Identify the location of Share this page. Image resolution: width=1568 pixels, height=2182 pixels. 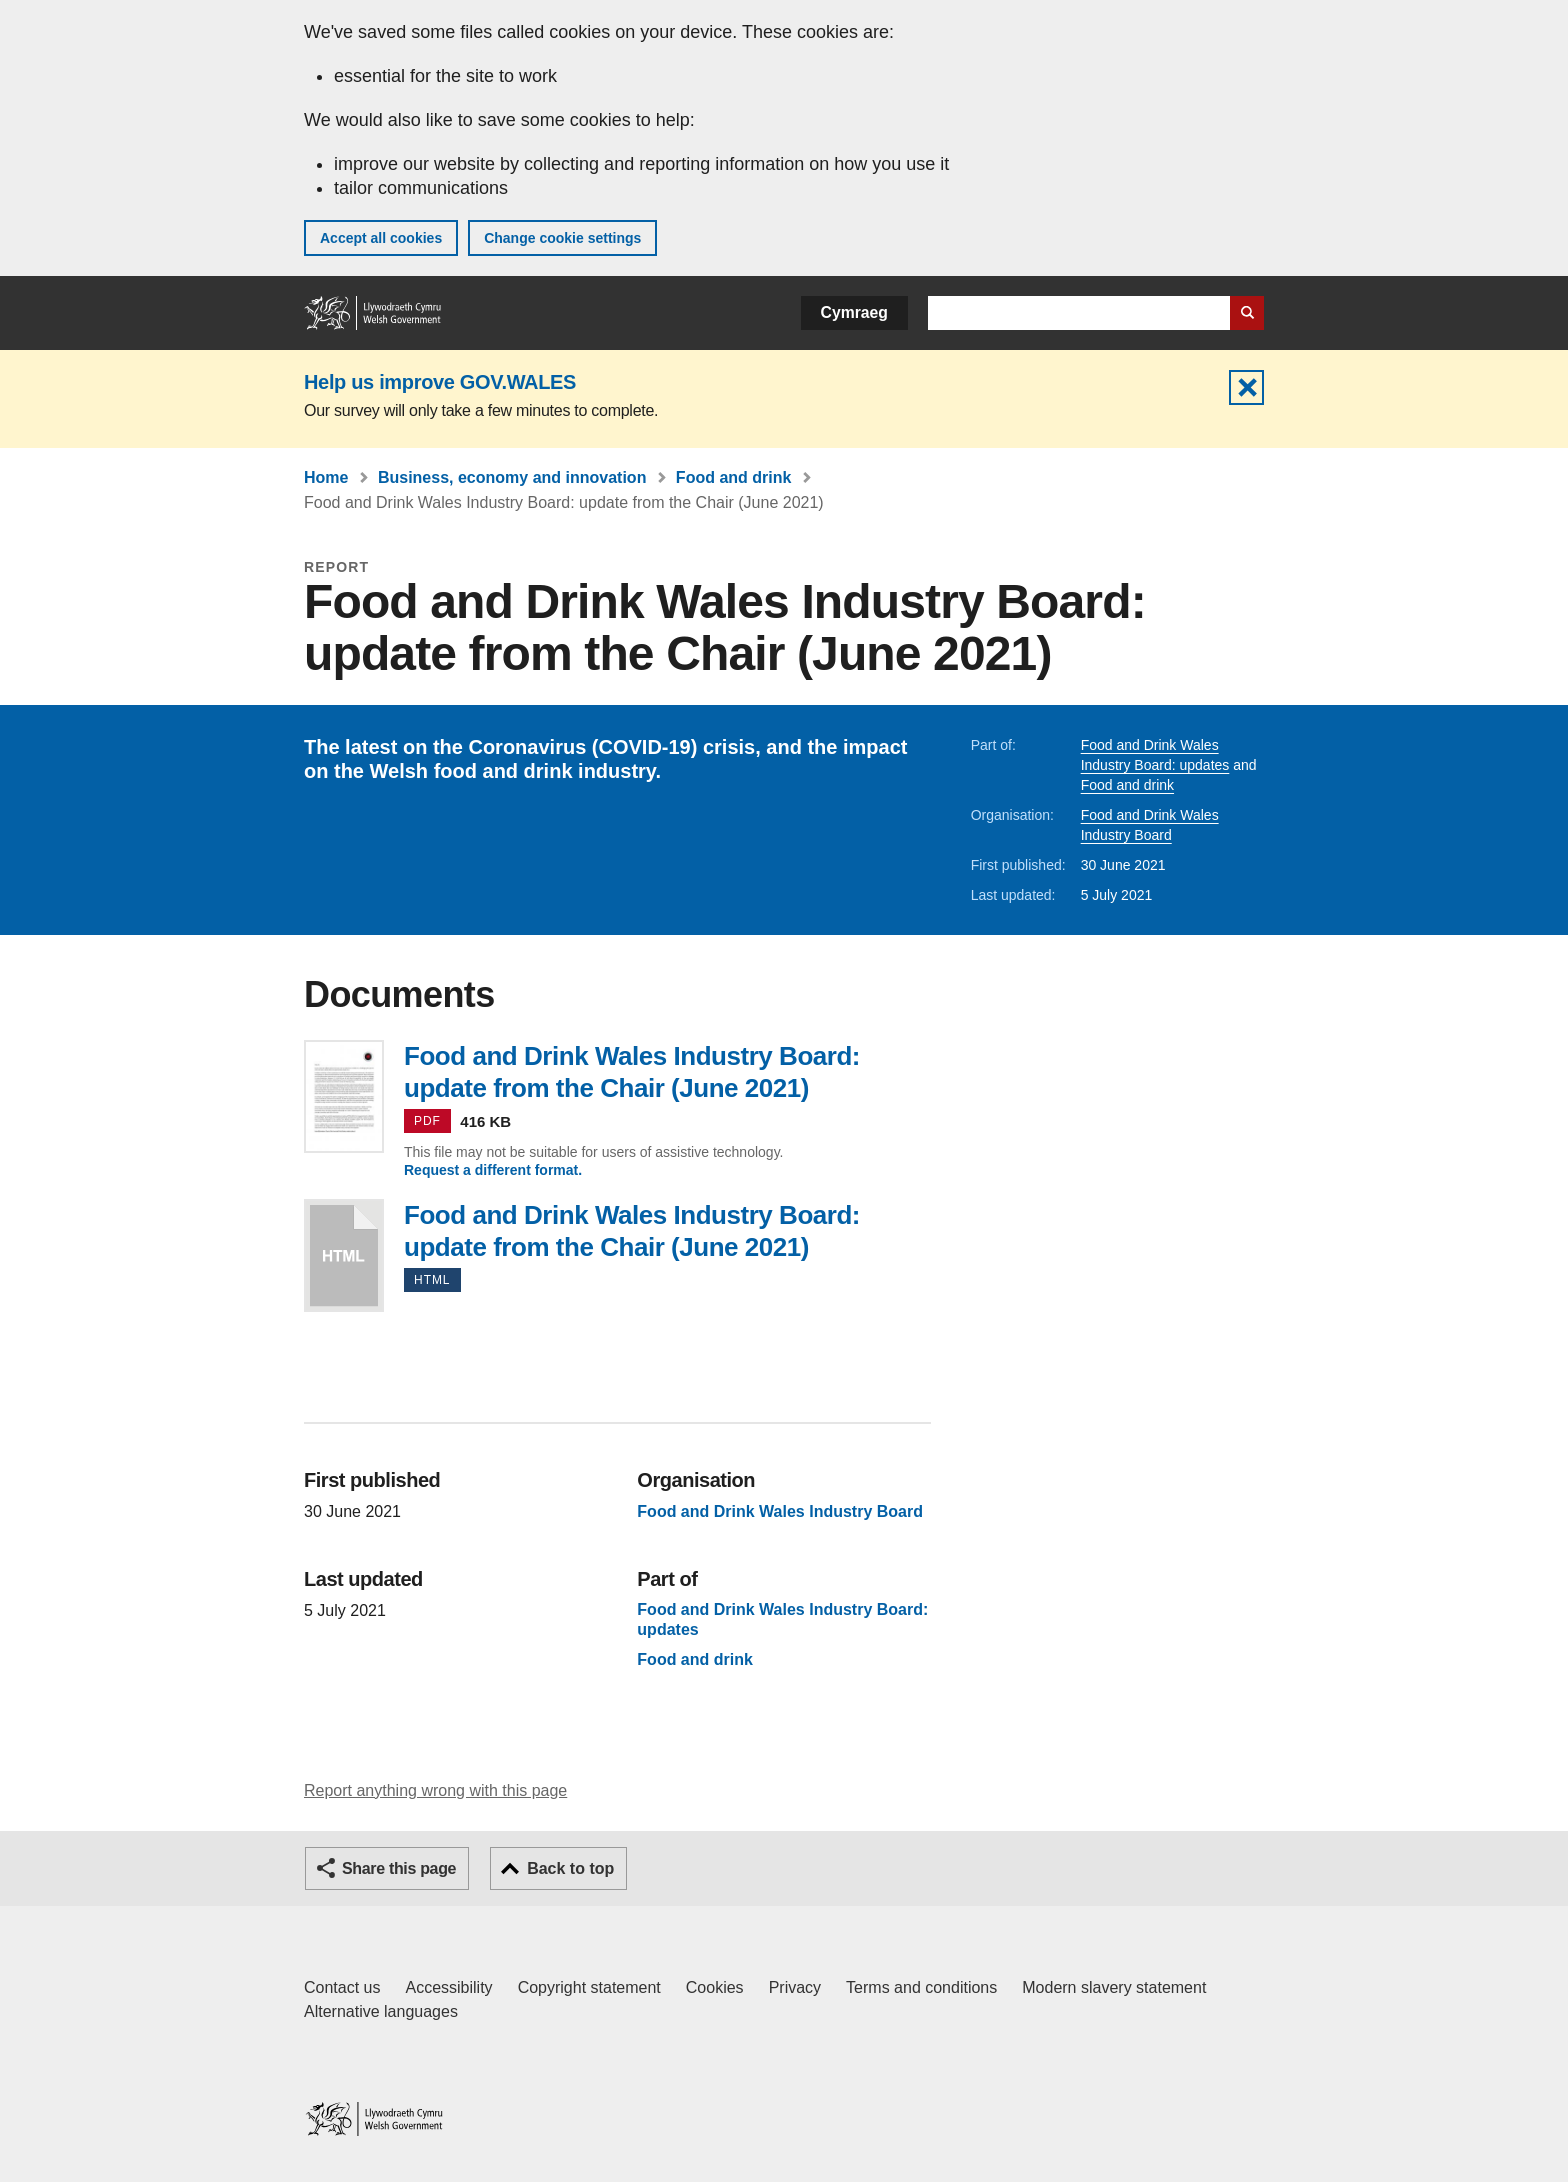
(399, 1868).